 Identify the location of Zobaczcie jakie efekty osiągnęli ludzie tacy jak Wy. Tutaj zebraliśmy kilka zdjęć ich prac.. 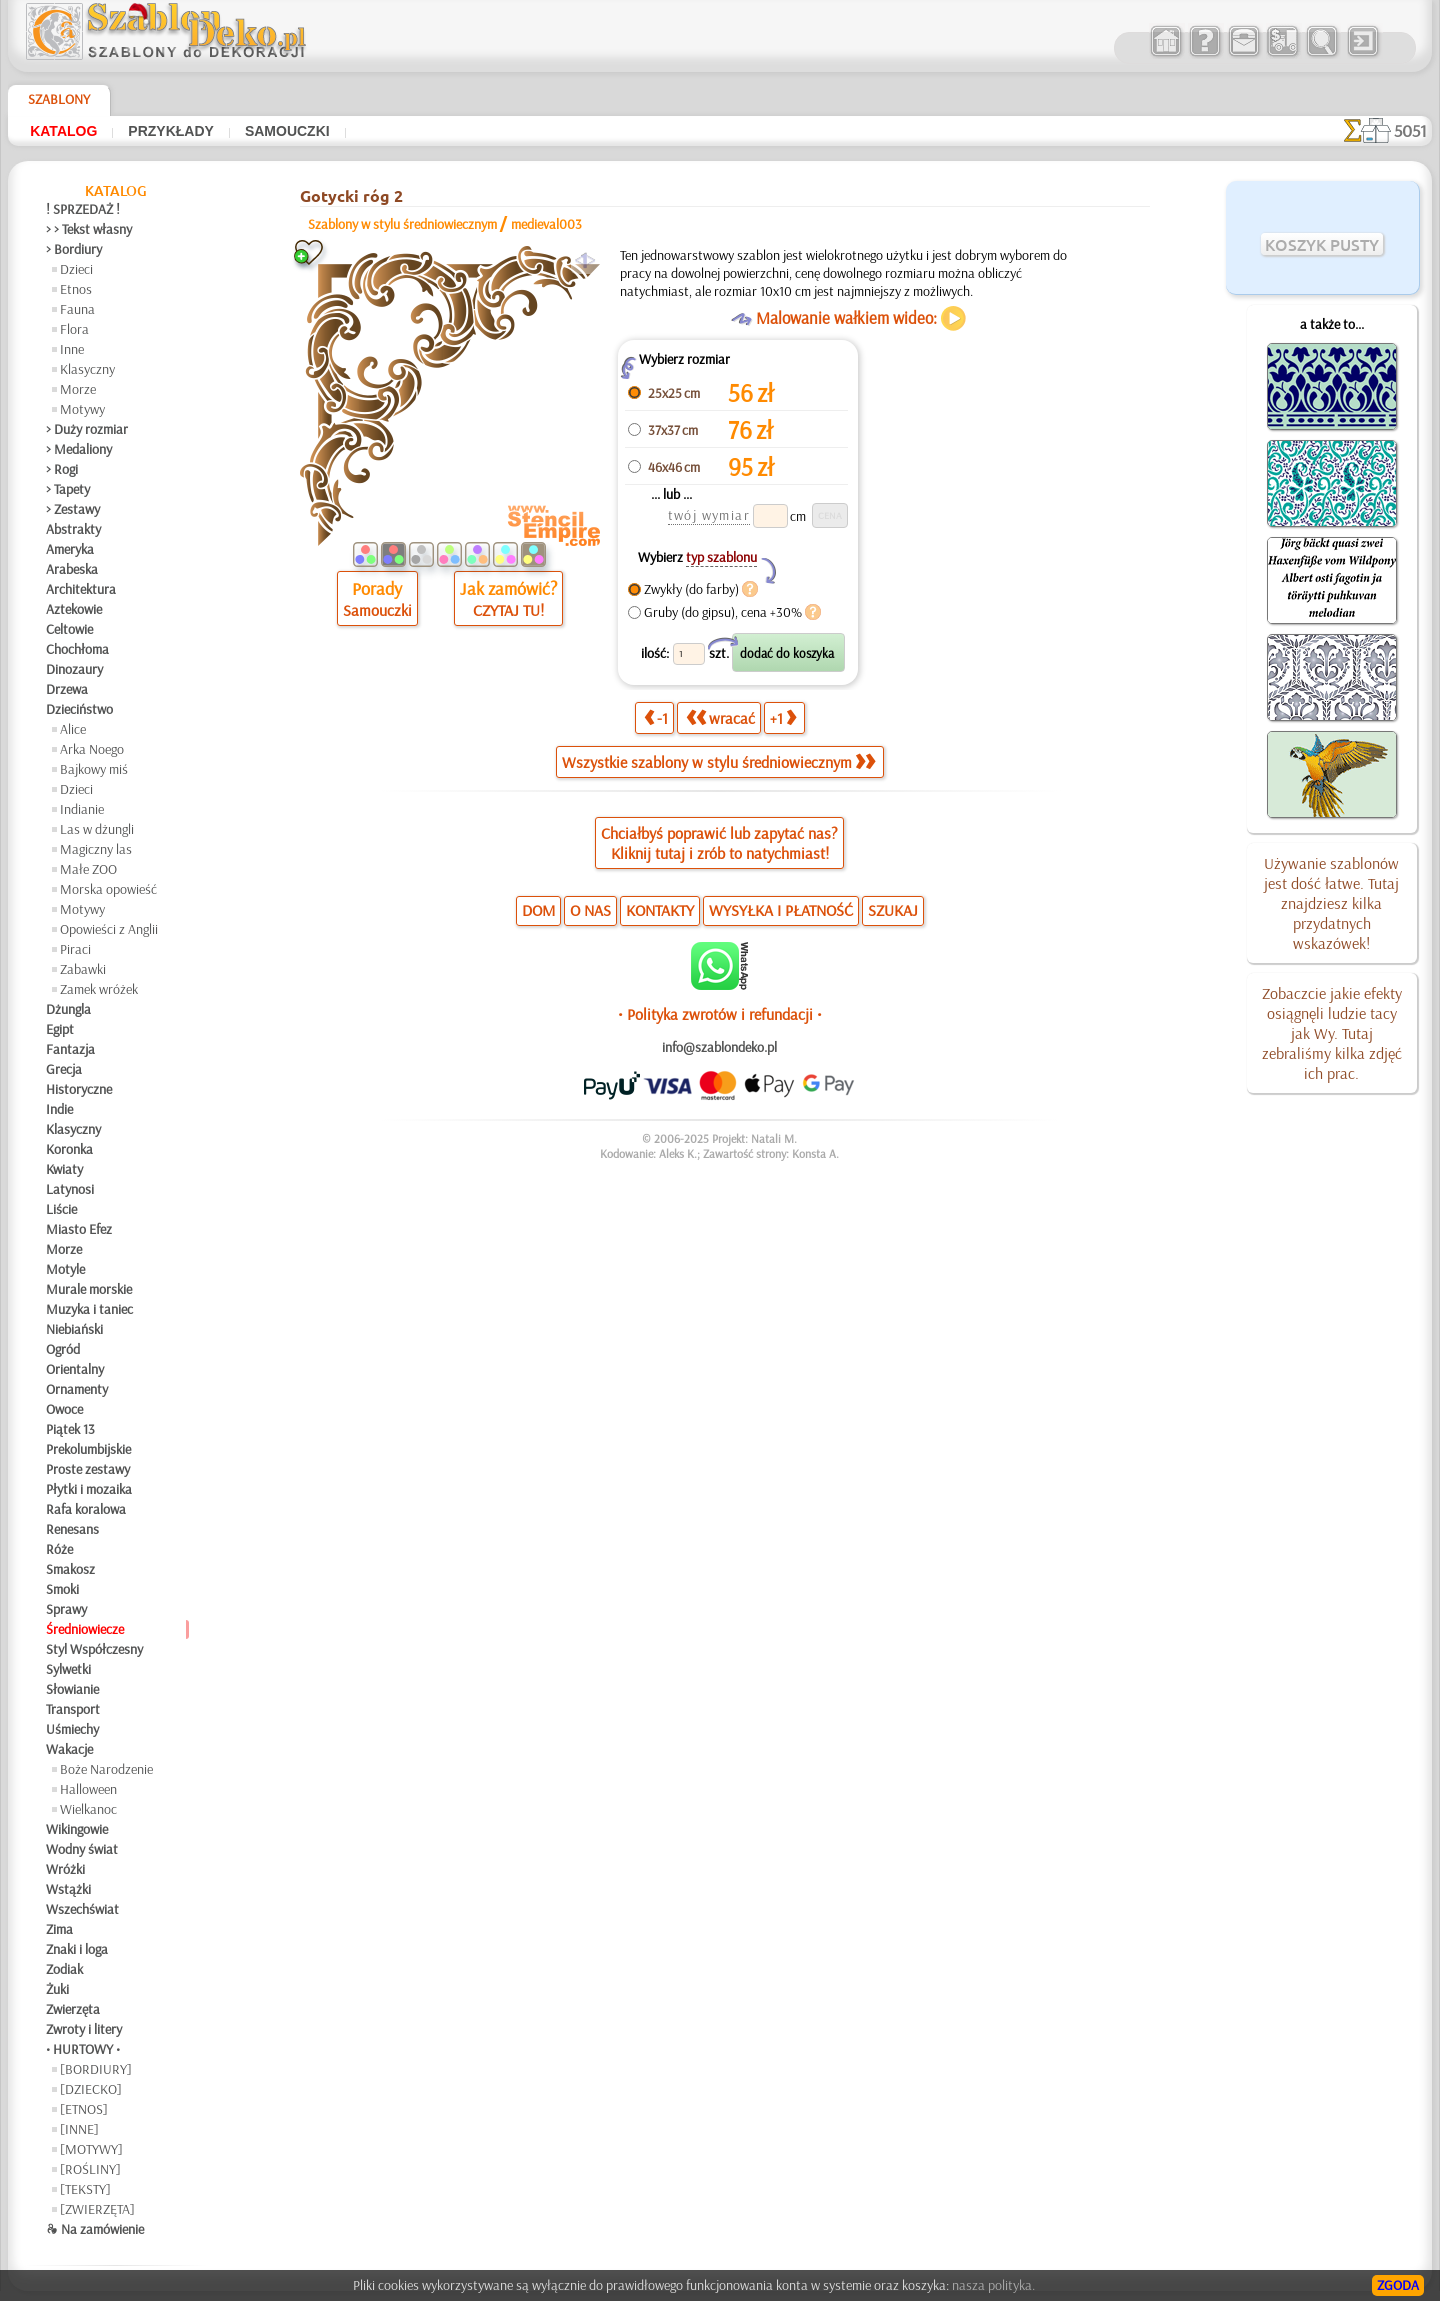
(1332, 1033).